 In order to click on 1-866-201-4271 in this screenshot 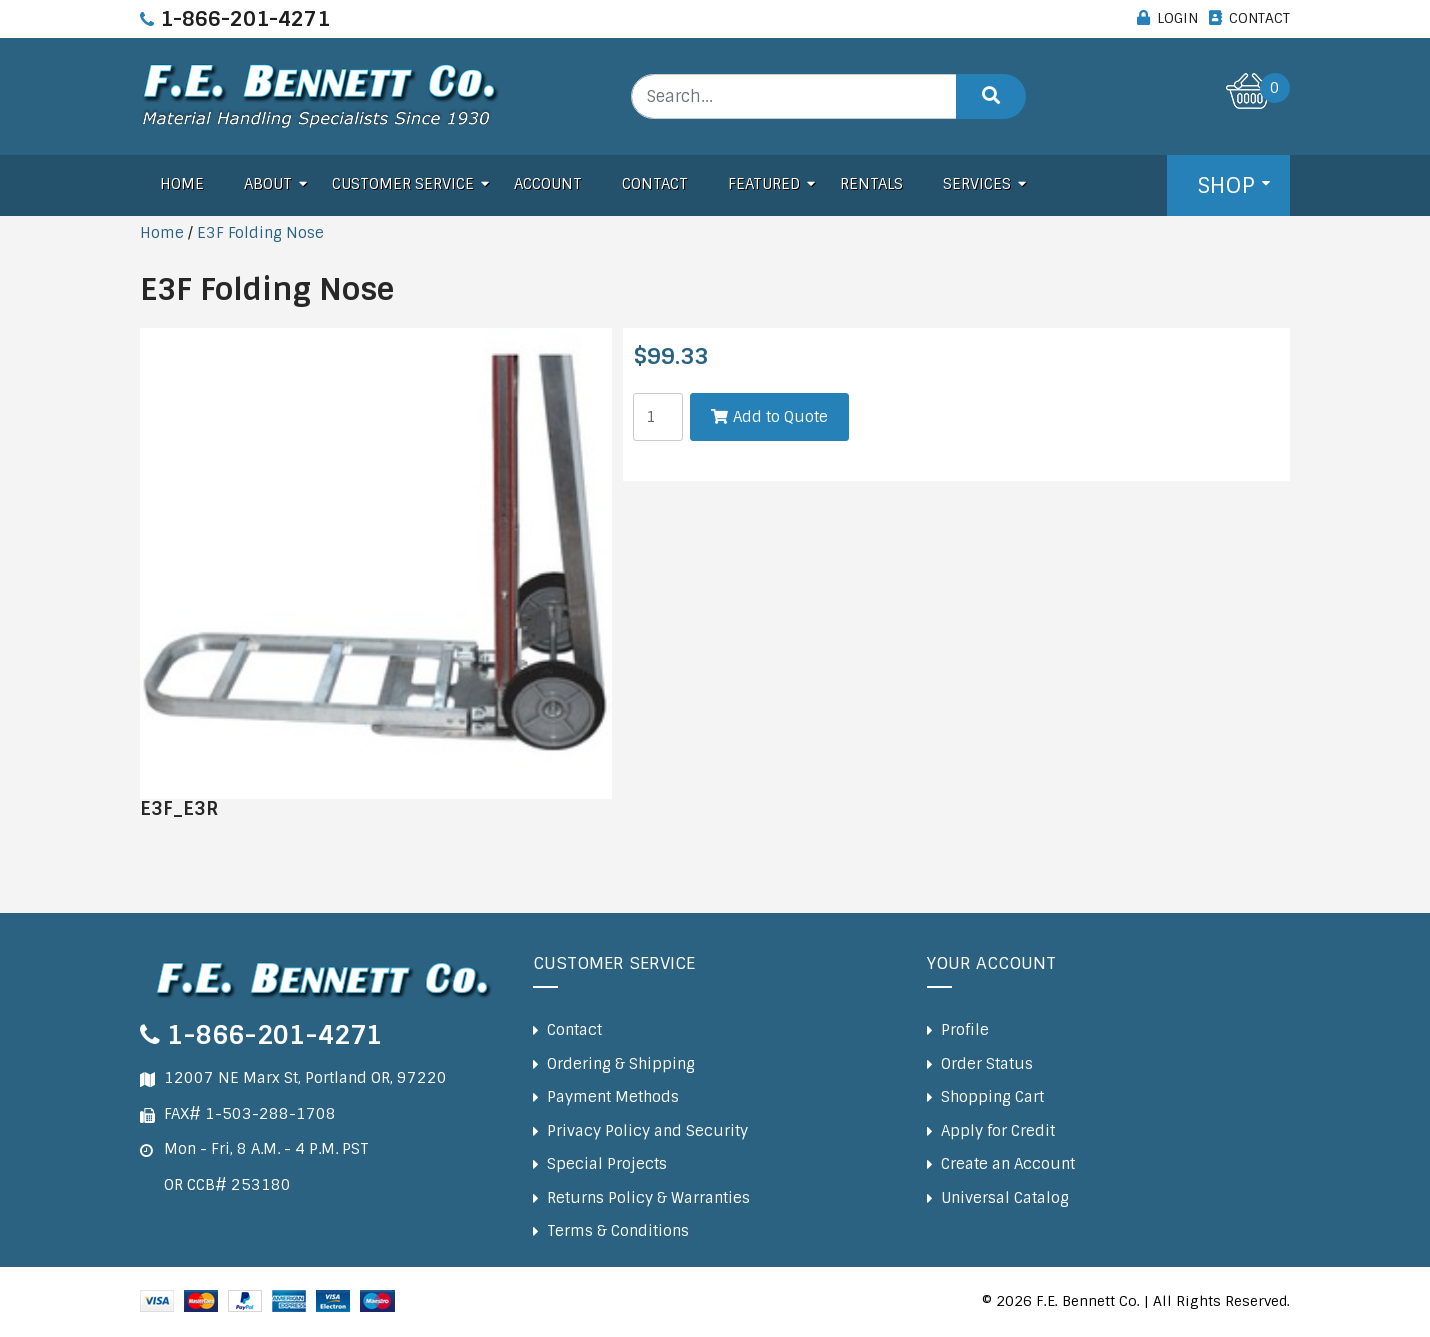, I will do `click(245, 19)`.